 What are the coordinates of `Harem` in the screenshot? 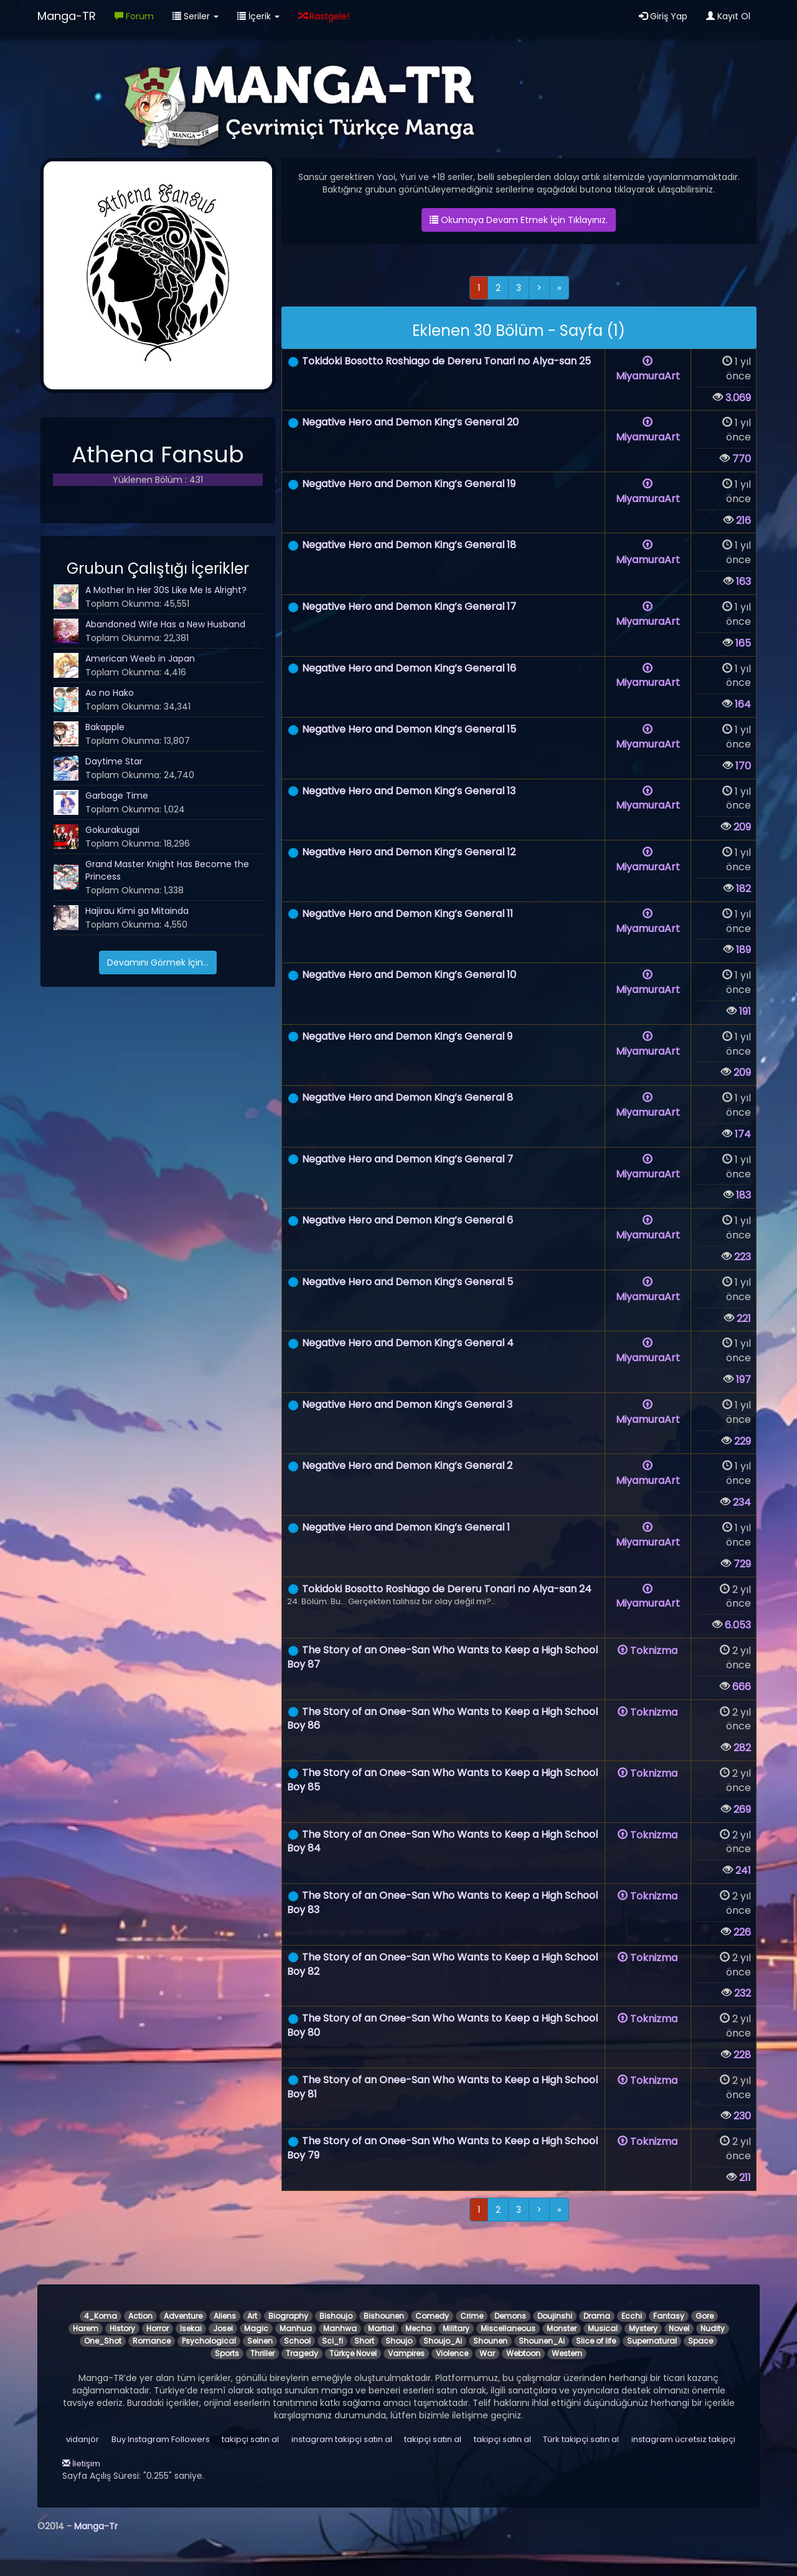 It's located at (85, 2328).